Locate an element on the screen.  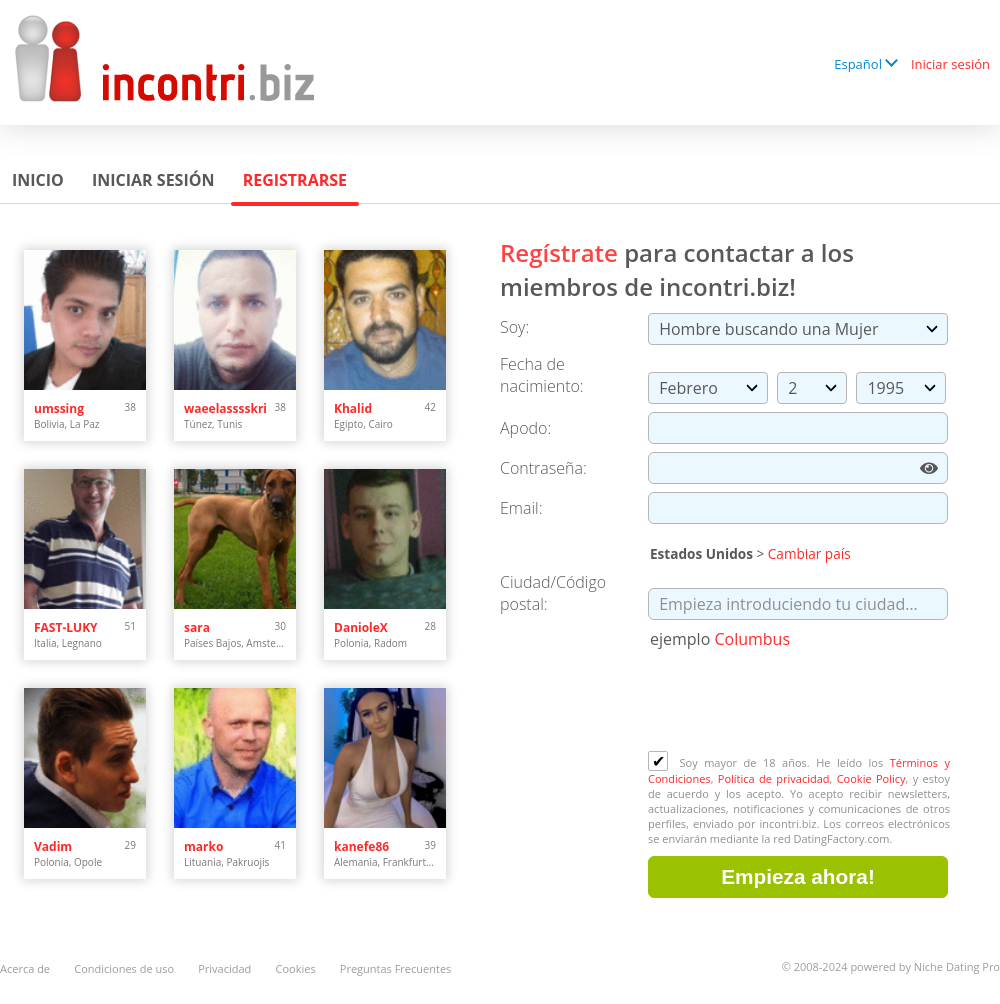
Сontraseña: is located at coordinates (543, 468).